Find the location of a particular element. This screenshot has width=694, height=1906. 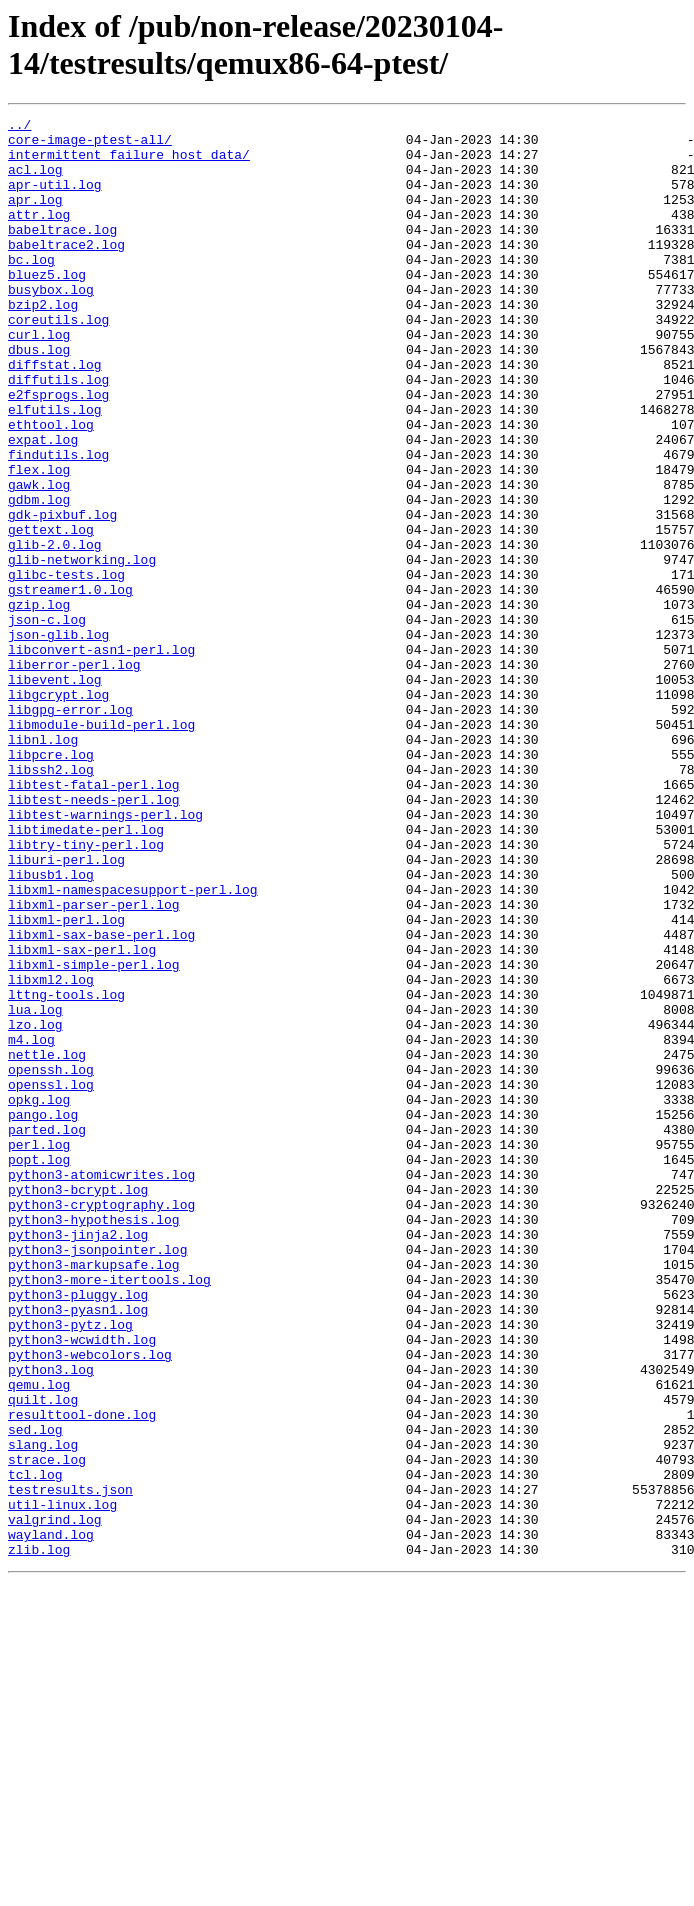

busybox.log is located at coordinates (51, 325).